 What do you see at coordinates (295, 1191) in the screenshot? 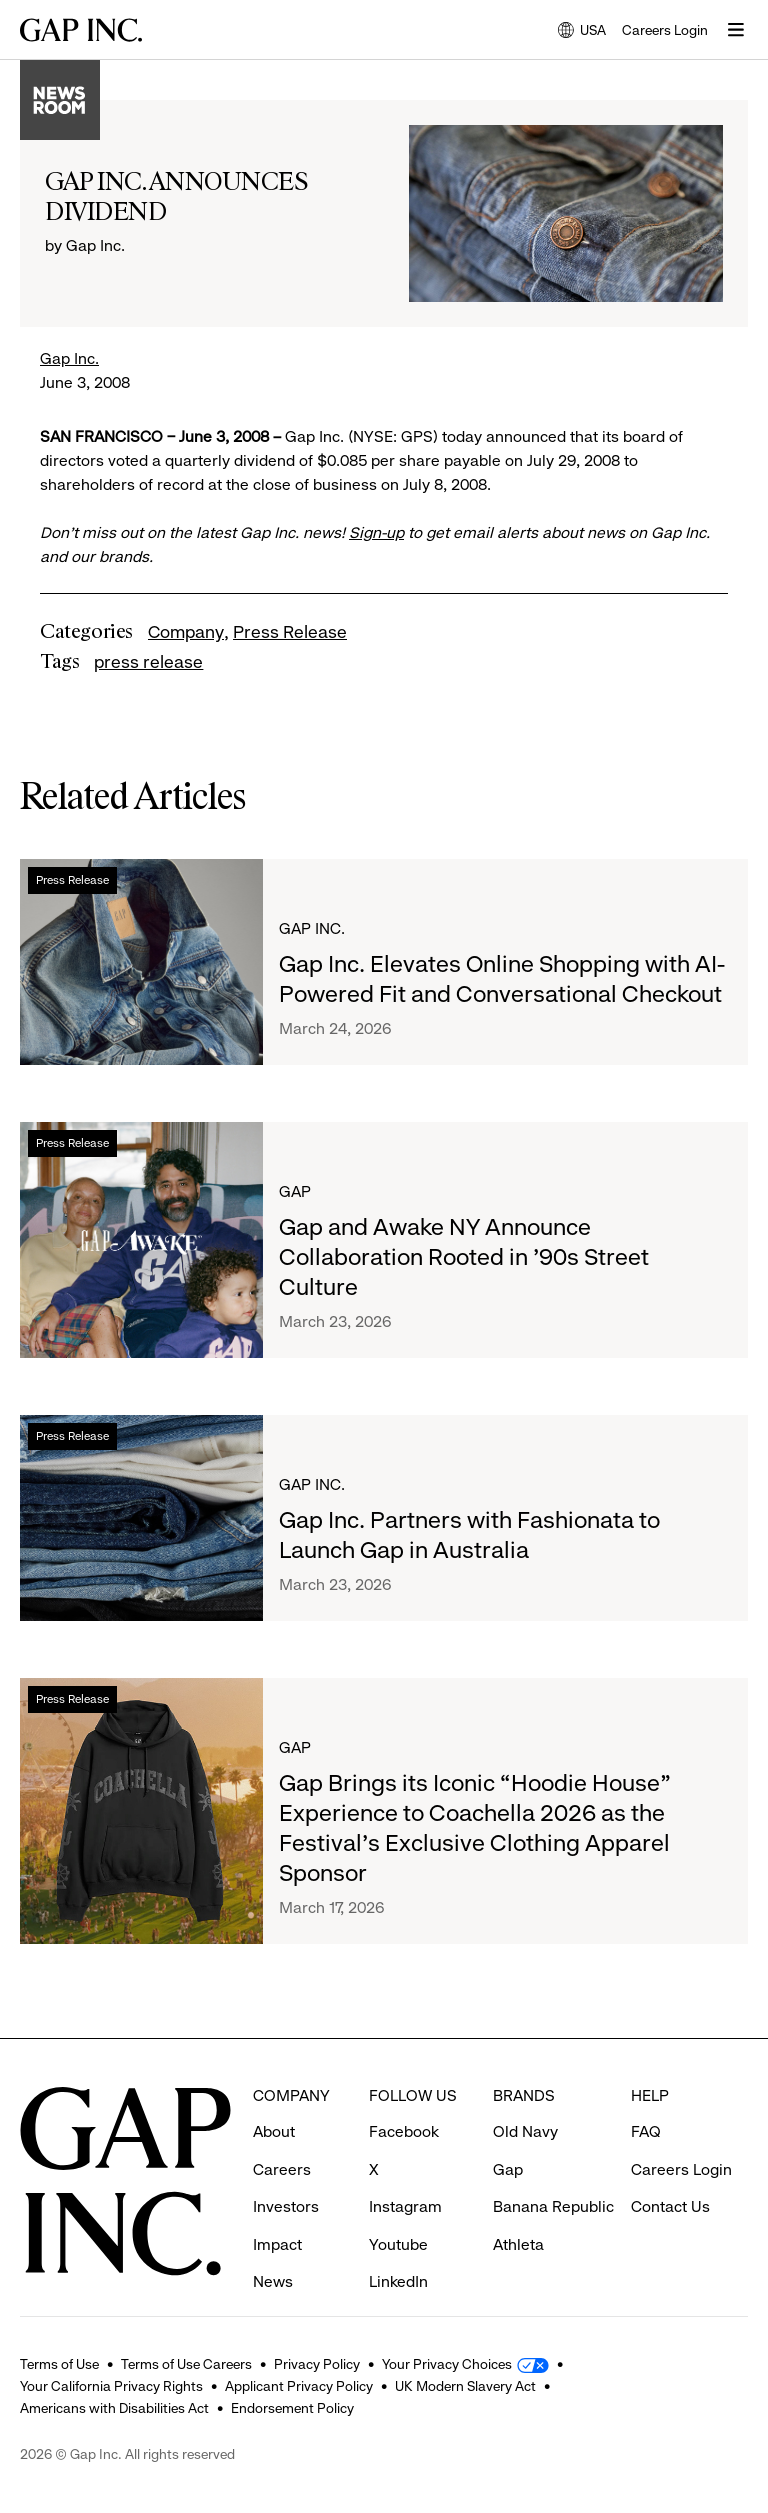
I see `Gap` at bounding box center [295, 1191].